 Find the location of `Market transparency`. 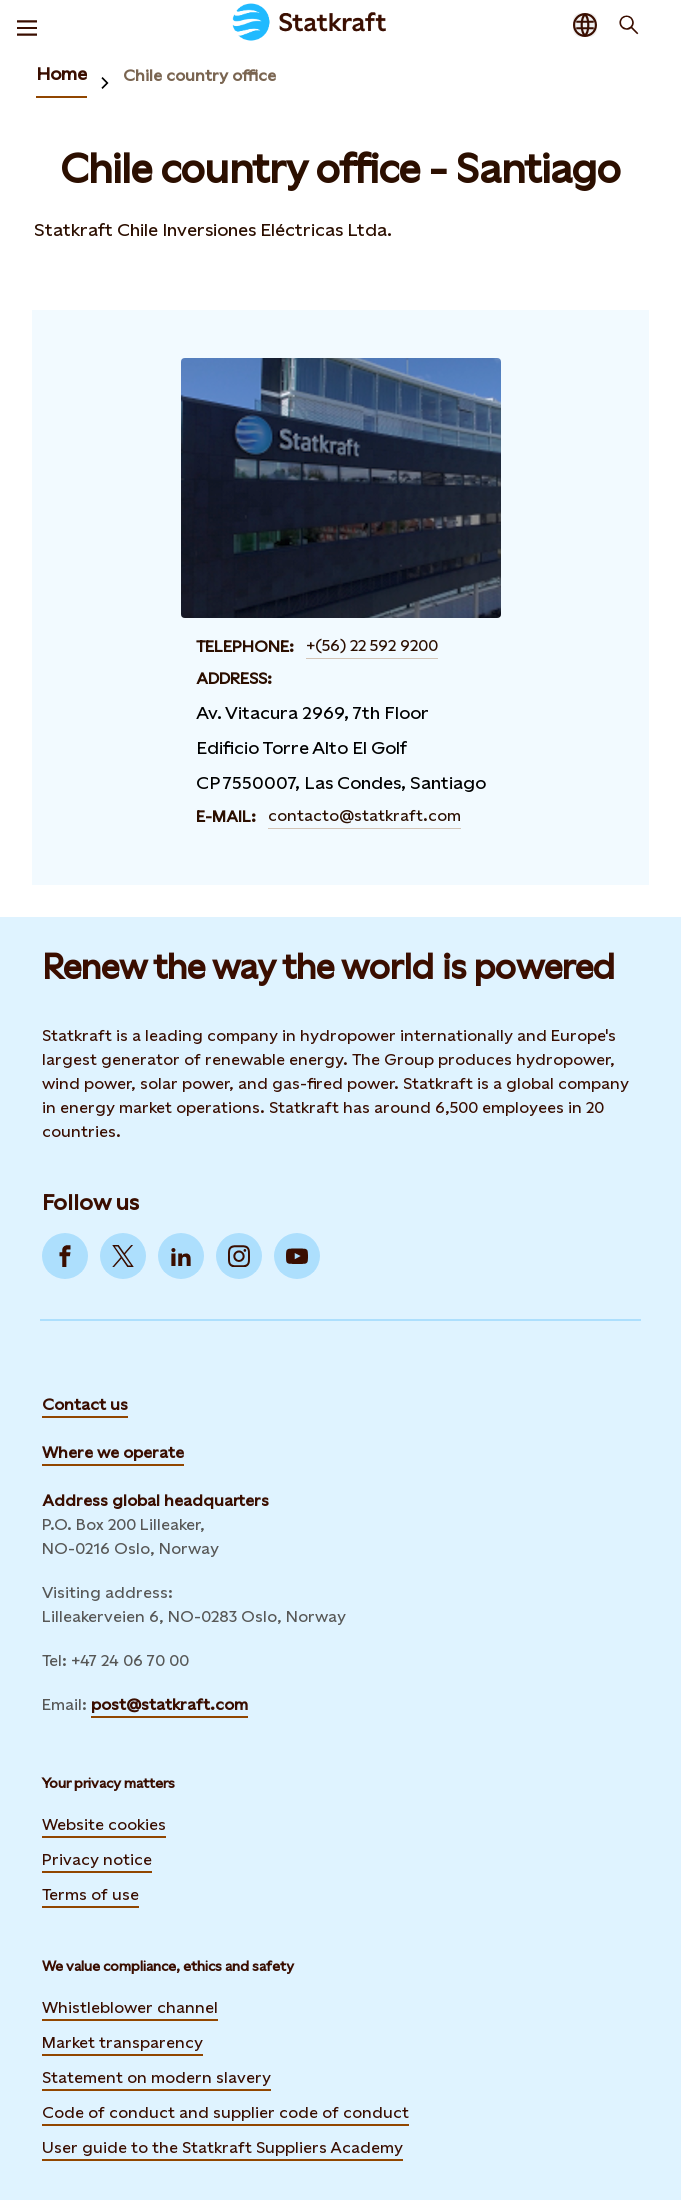

Market transparency is located at coordinates (122, 2042).